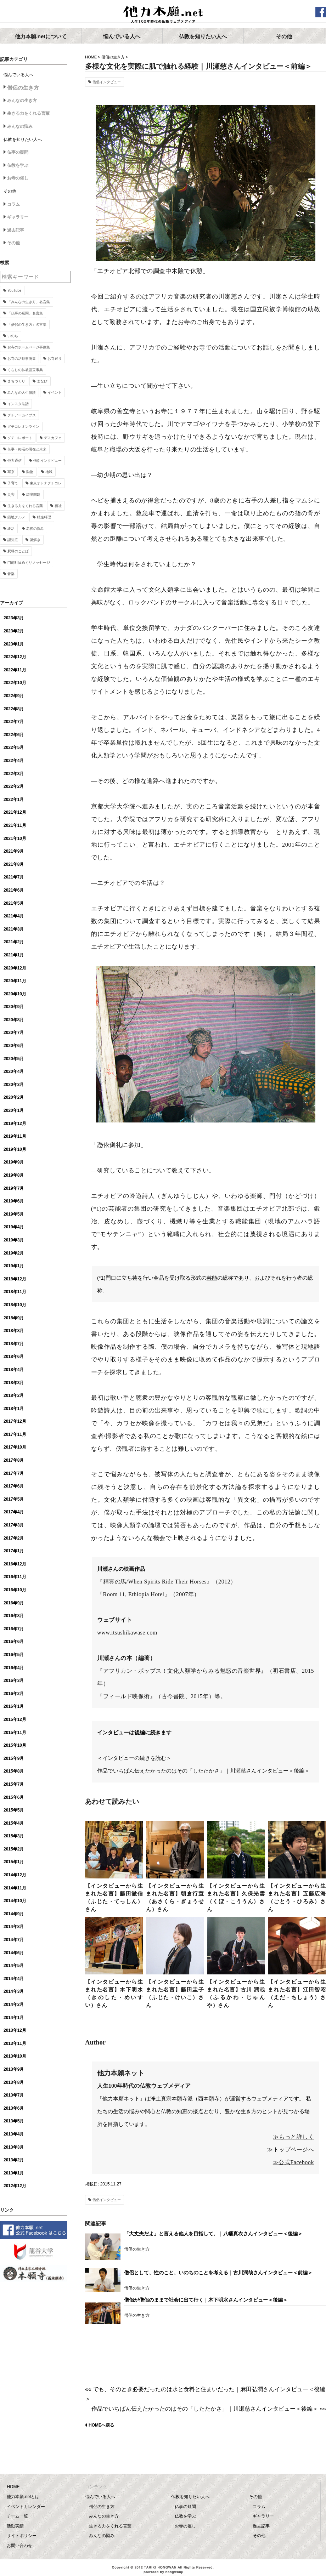 This screenshot has height=2576, width=326. Describe the element at coordinates (14, 851) in the screenshot. I see `2021年9月` at that location.